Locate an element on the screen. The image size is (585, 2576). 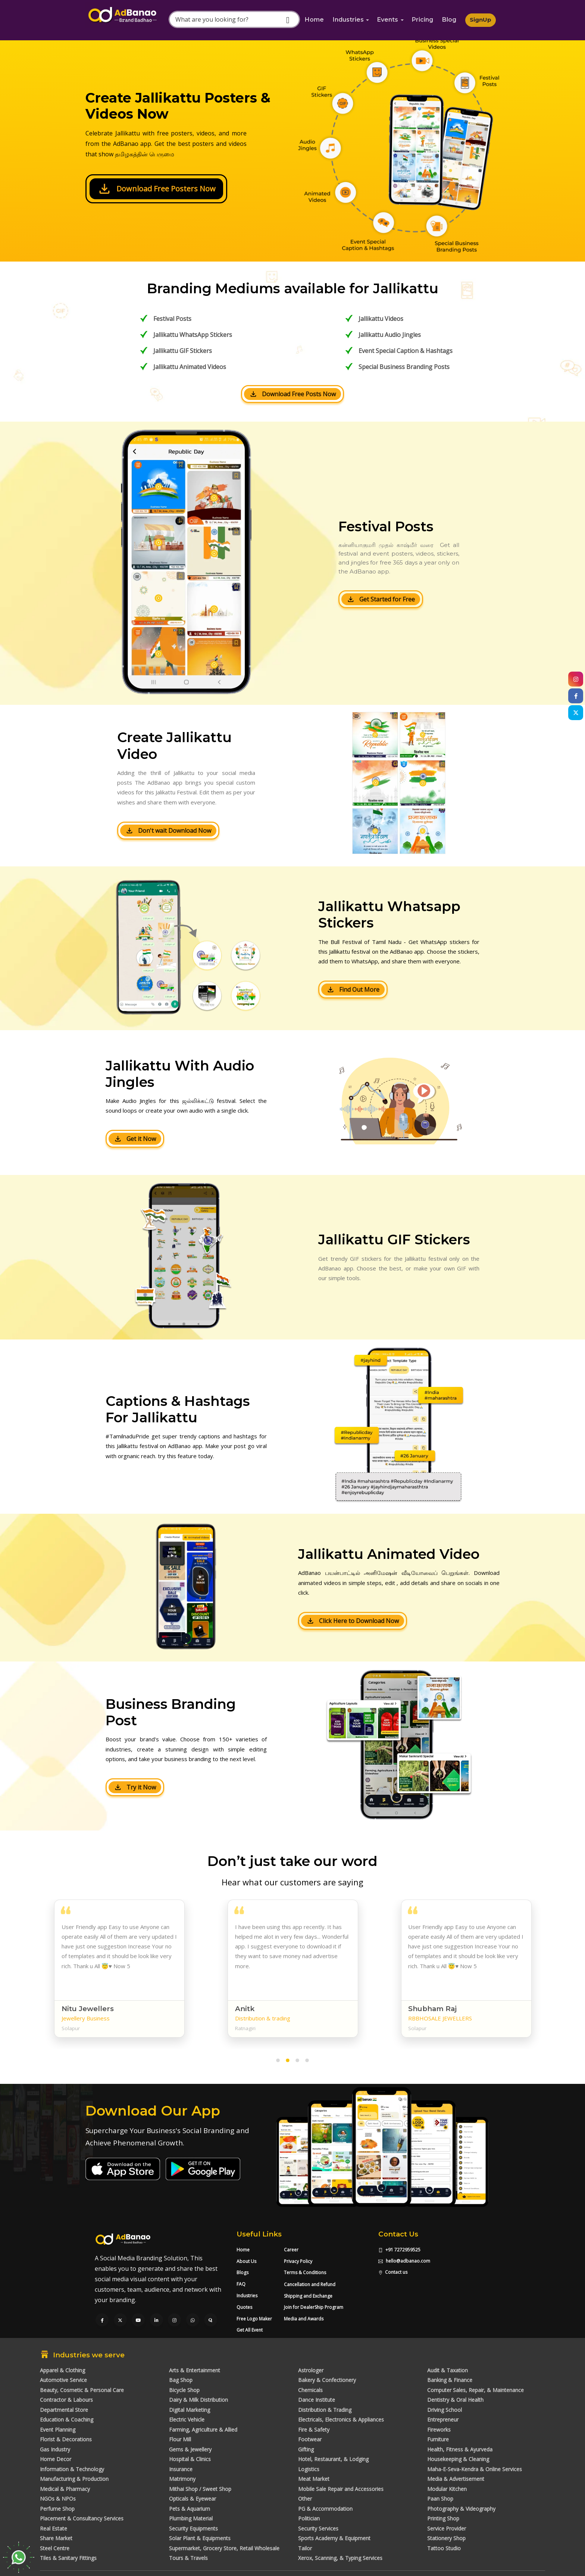
[button] is located at coordinates (278, 2061).